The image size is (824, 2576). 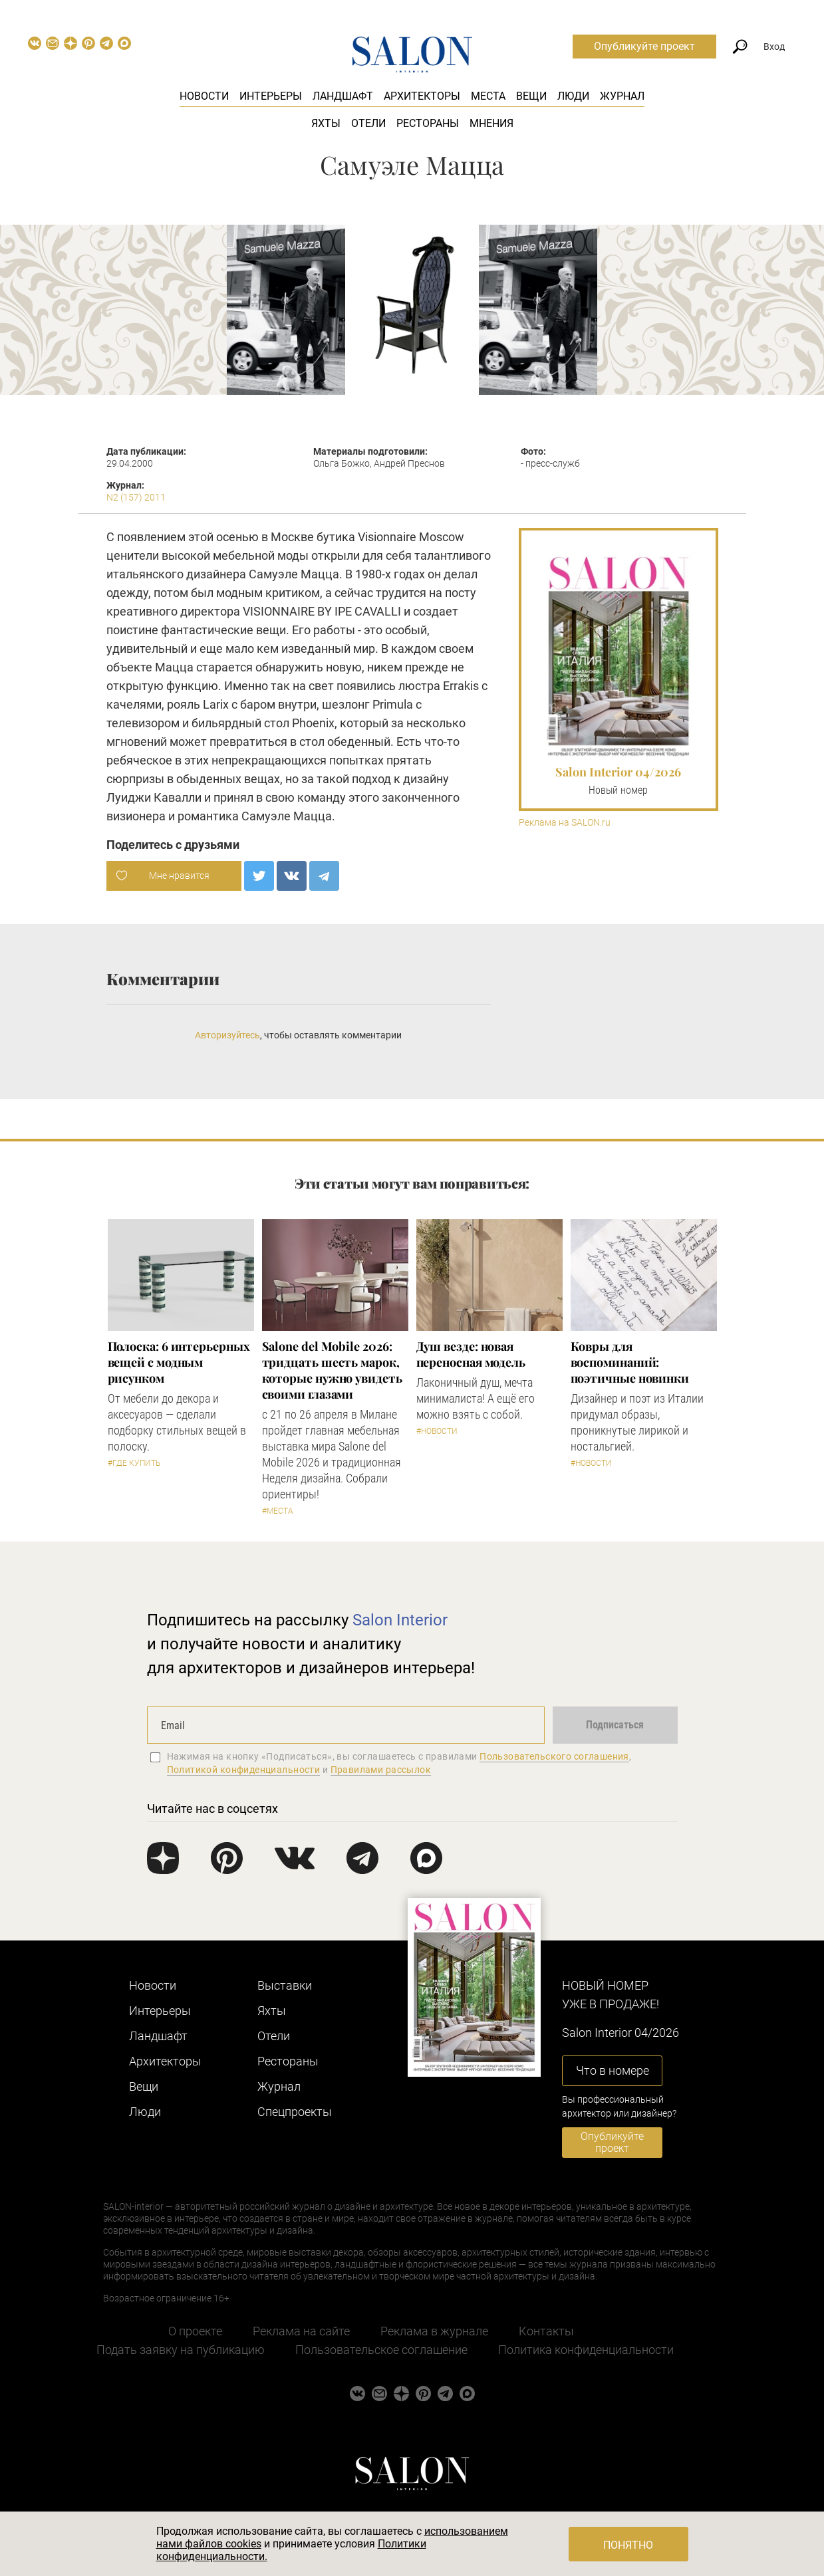 I want to click on Люди, so click(x=573, y=96).